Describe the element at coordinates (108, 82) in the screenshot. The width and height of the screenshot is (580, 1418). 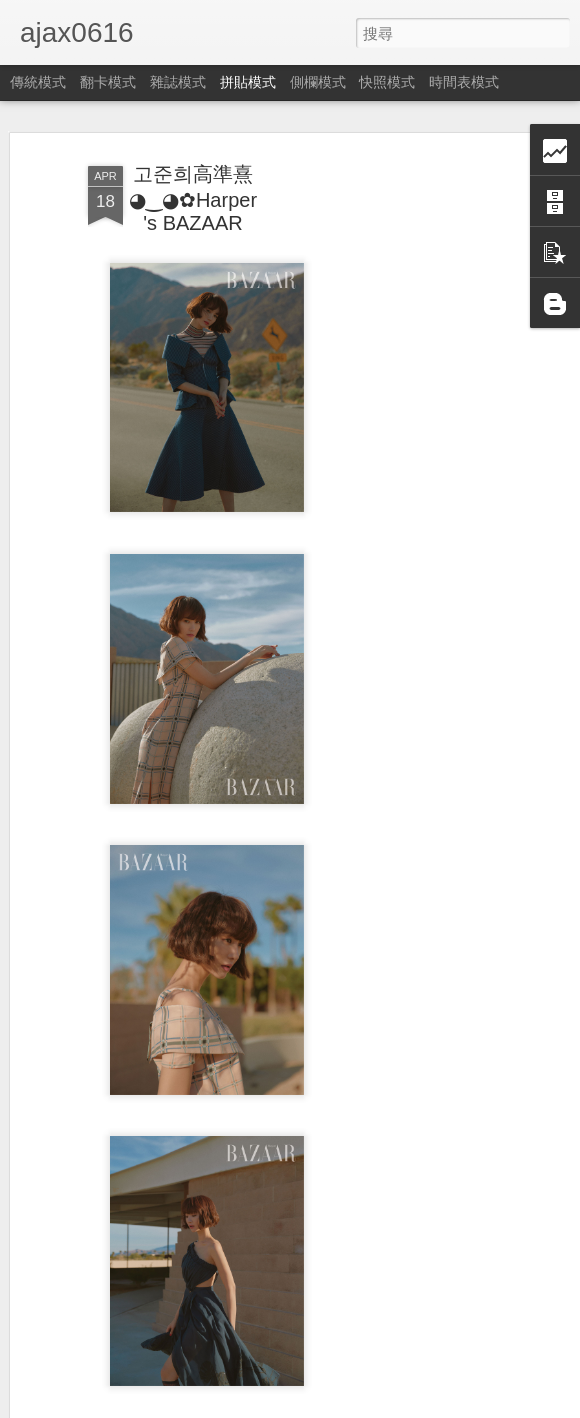
I see `翻卡模式` at that location.